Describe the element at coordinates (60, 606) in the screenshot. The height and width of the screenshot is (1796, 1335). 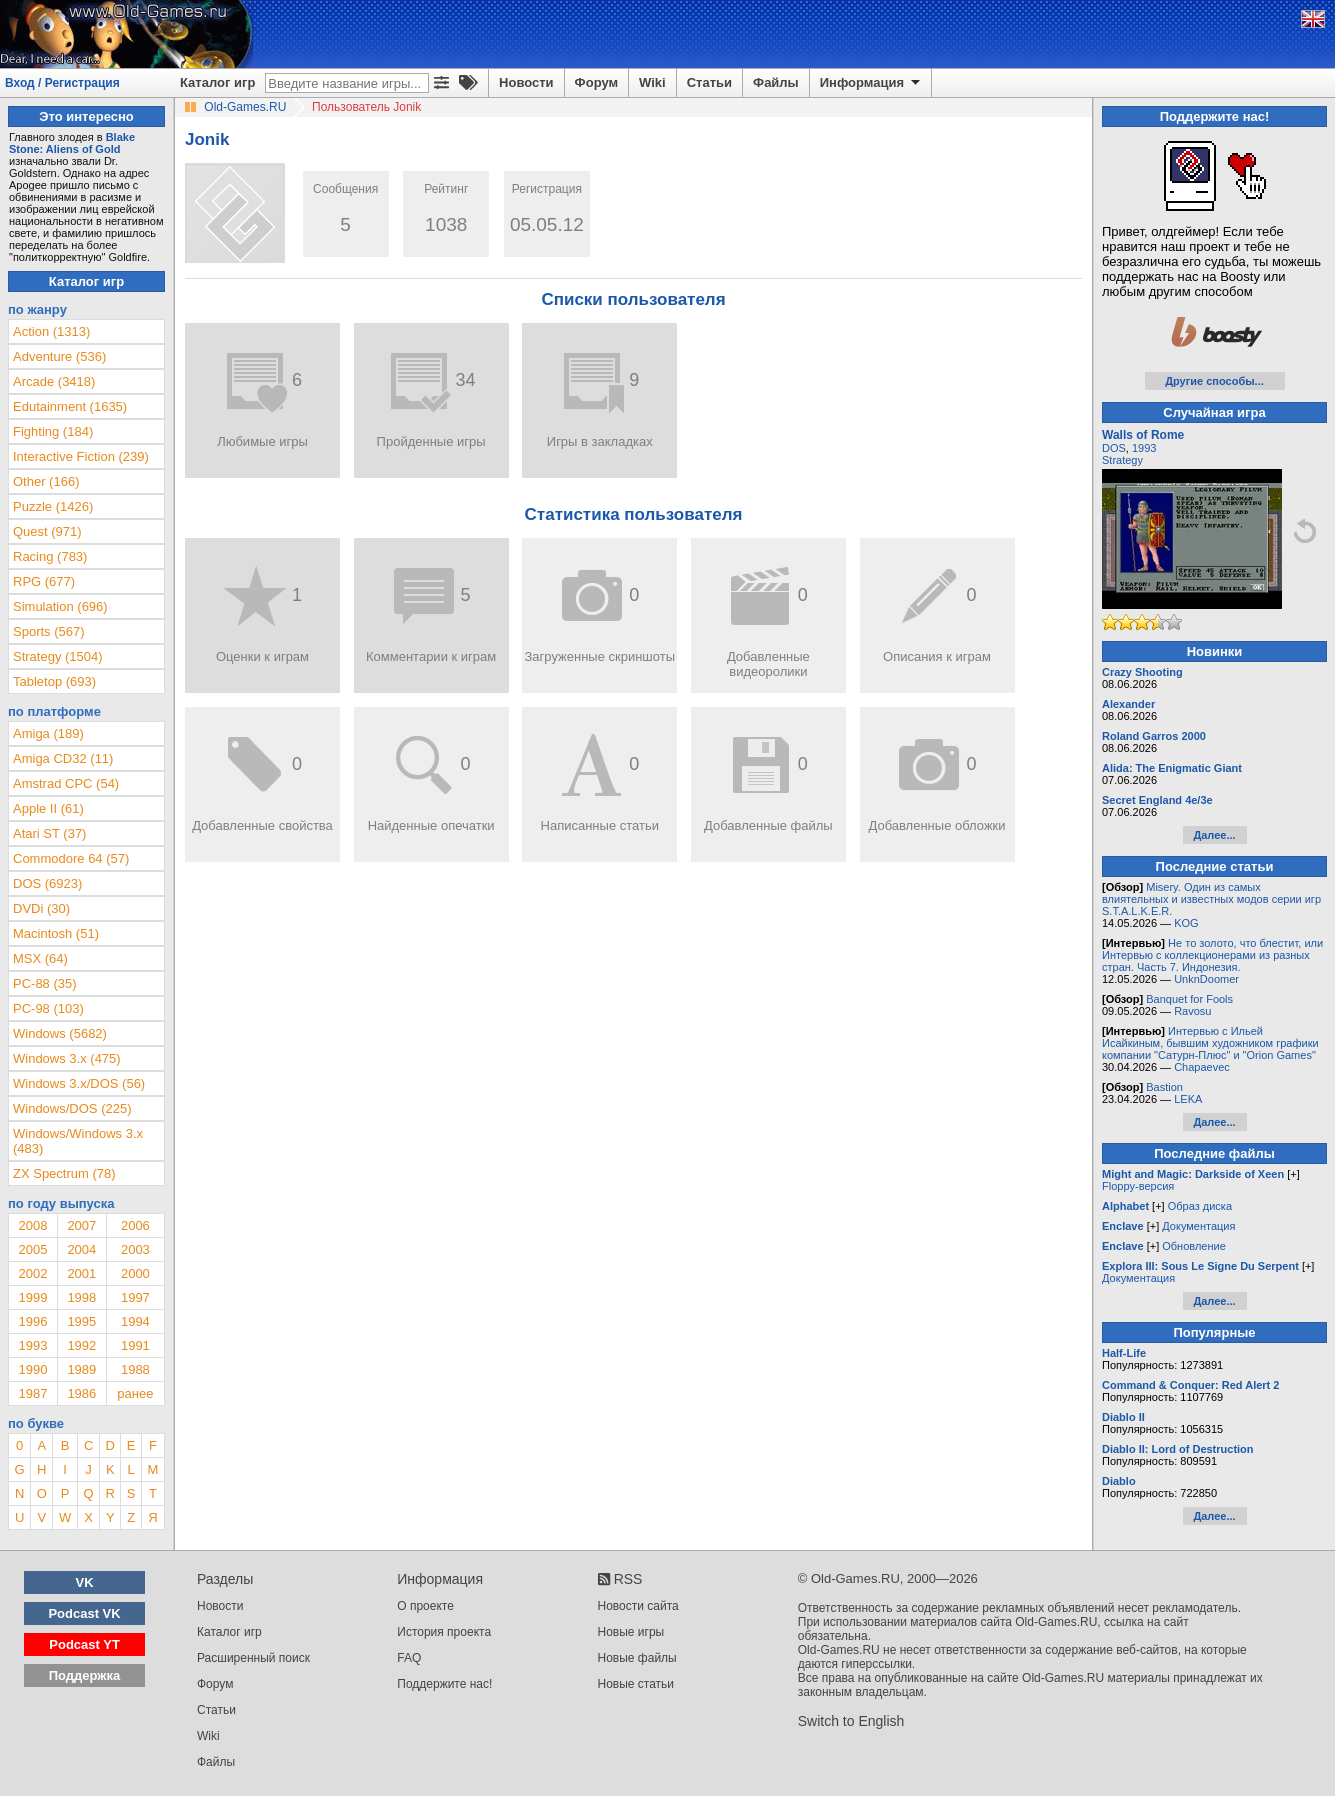
I see `Simulation (696)` at that location.